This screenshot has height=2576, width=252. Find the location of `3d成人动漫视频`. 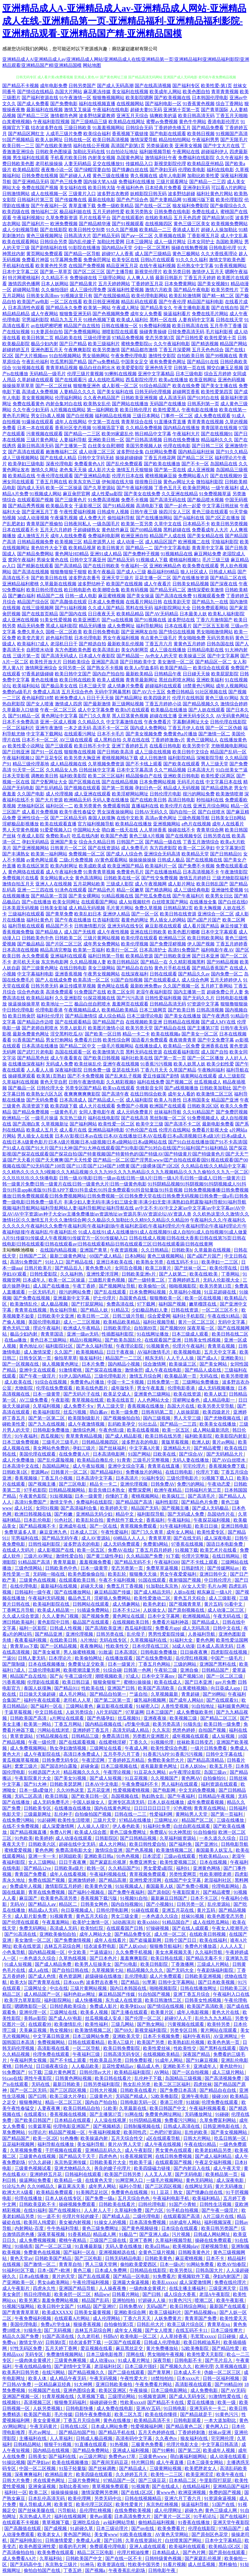

3d成人动漫视频 is located at coordinates (33, 517).